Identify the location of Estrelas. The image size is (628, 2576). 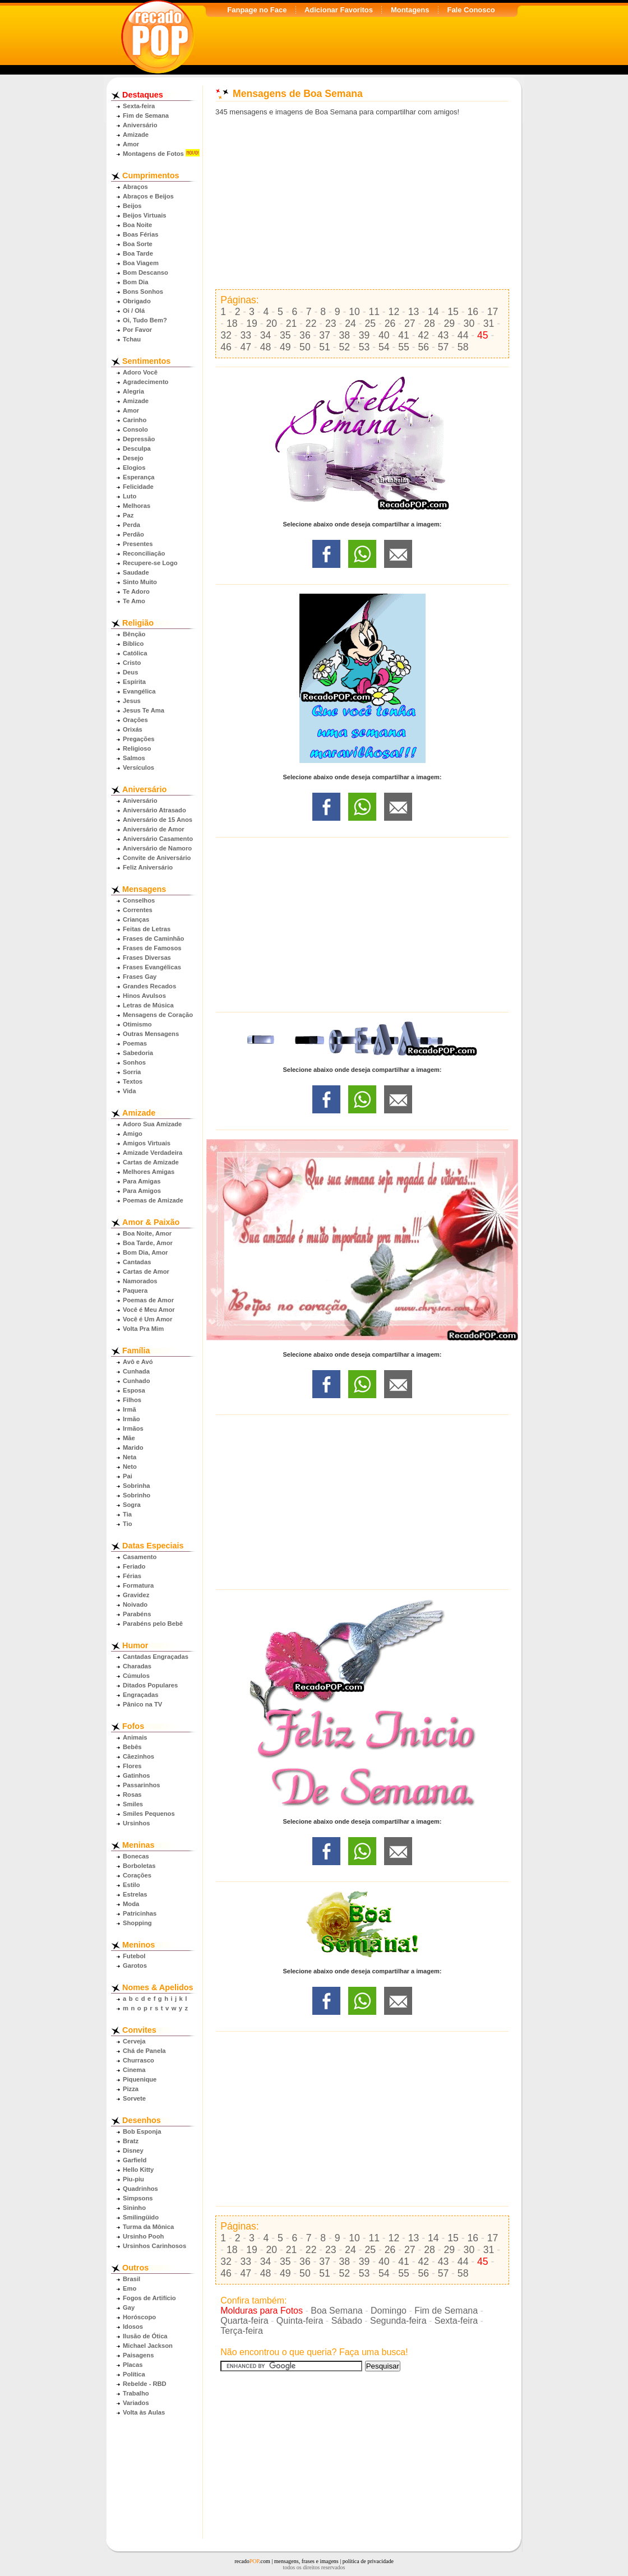
(135, 1894).